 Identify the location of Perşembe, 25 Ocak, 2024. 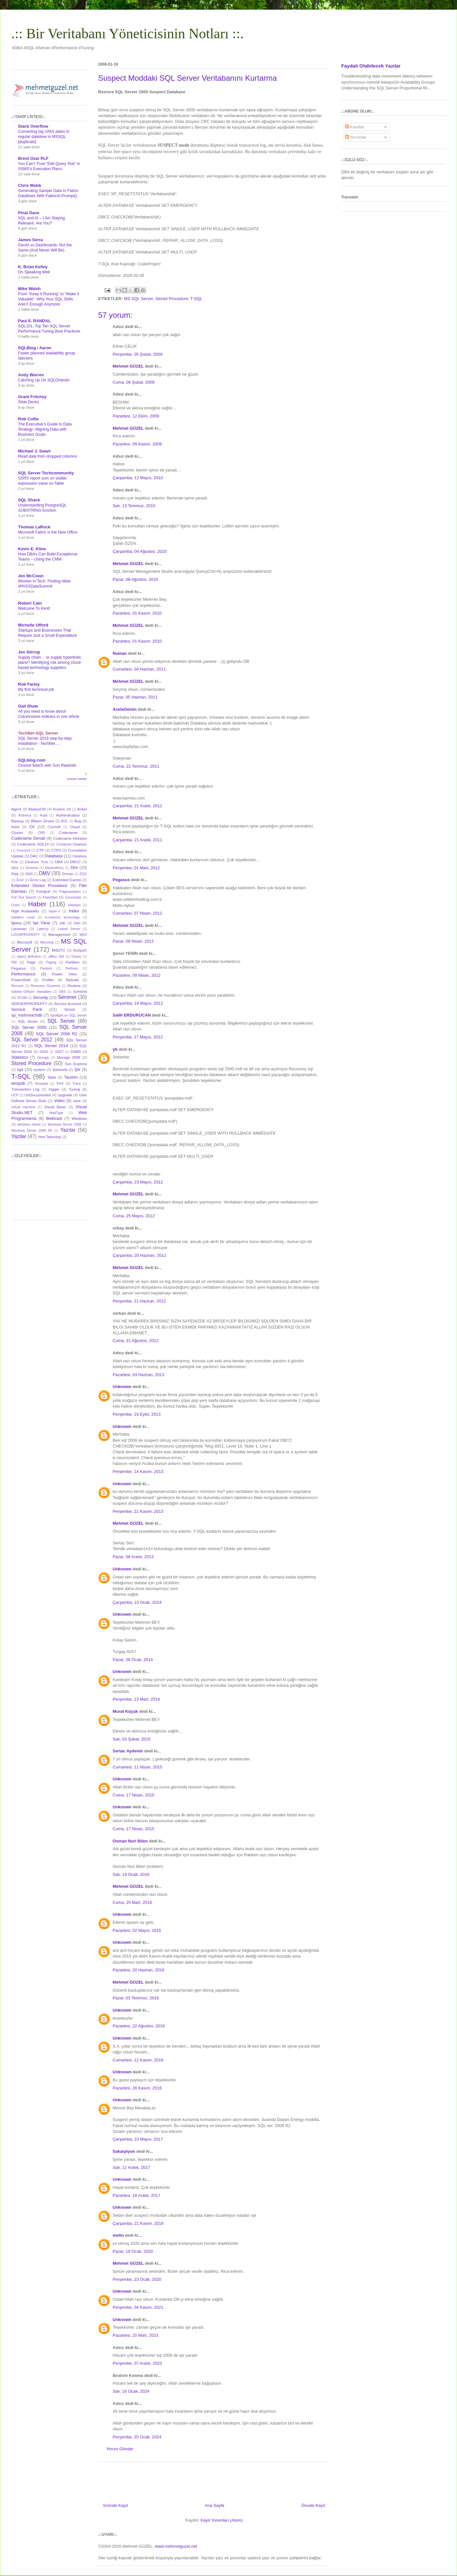
(137, 2436).